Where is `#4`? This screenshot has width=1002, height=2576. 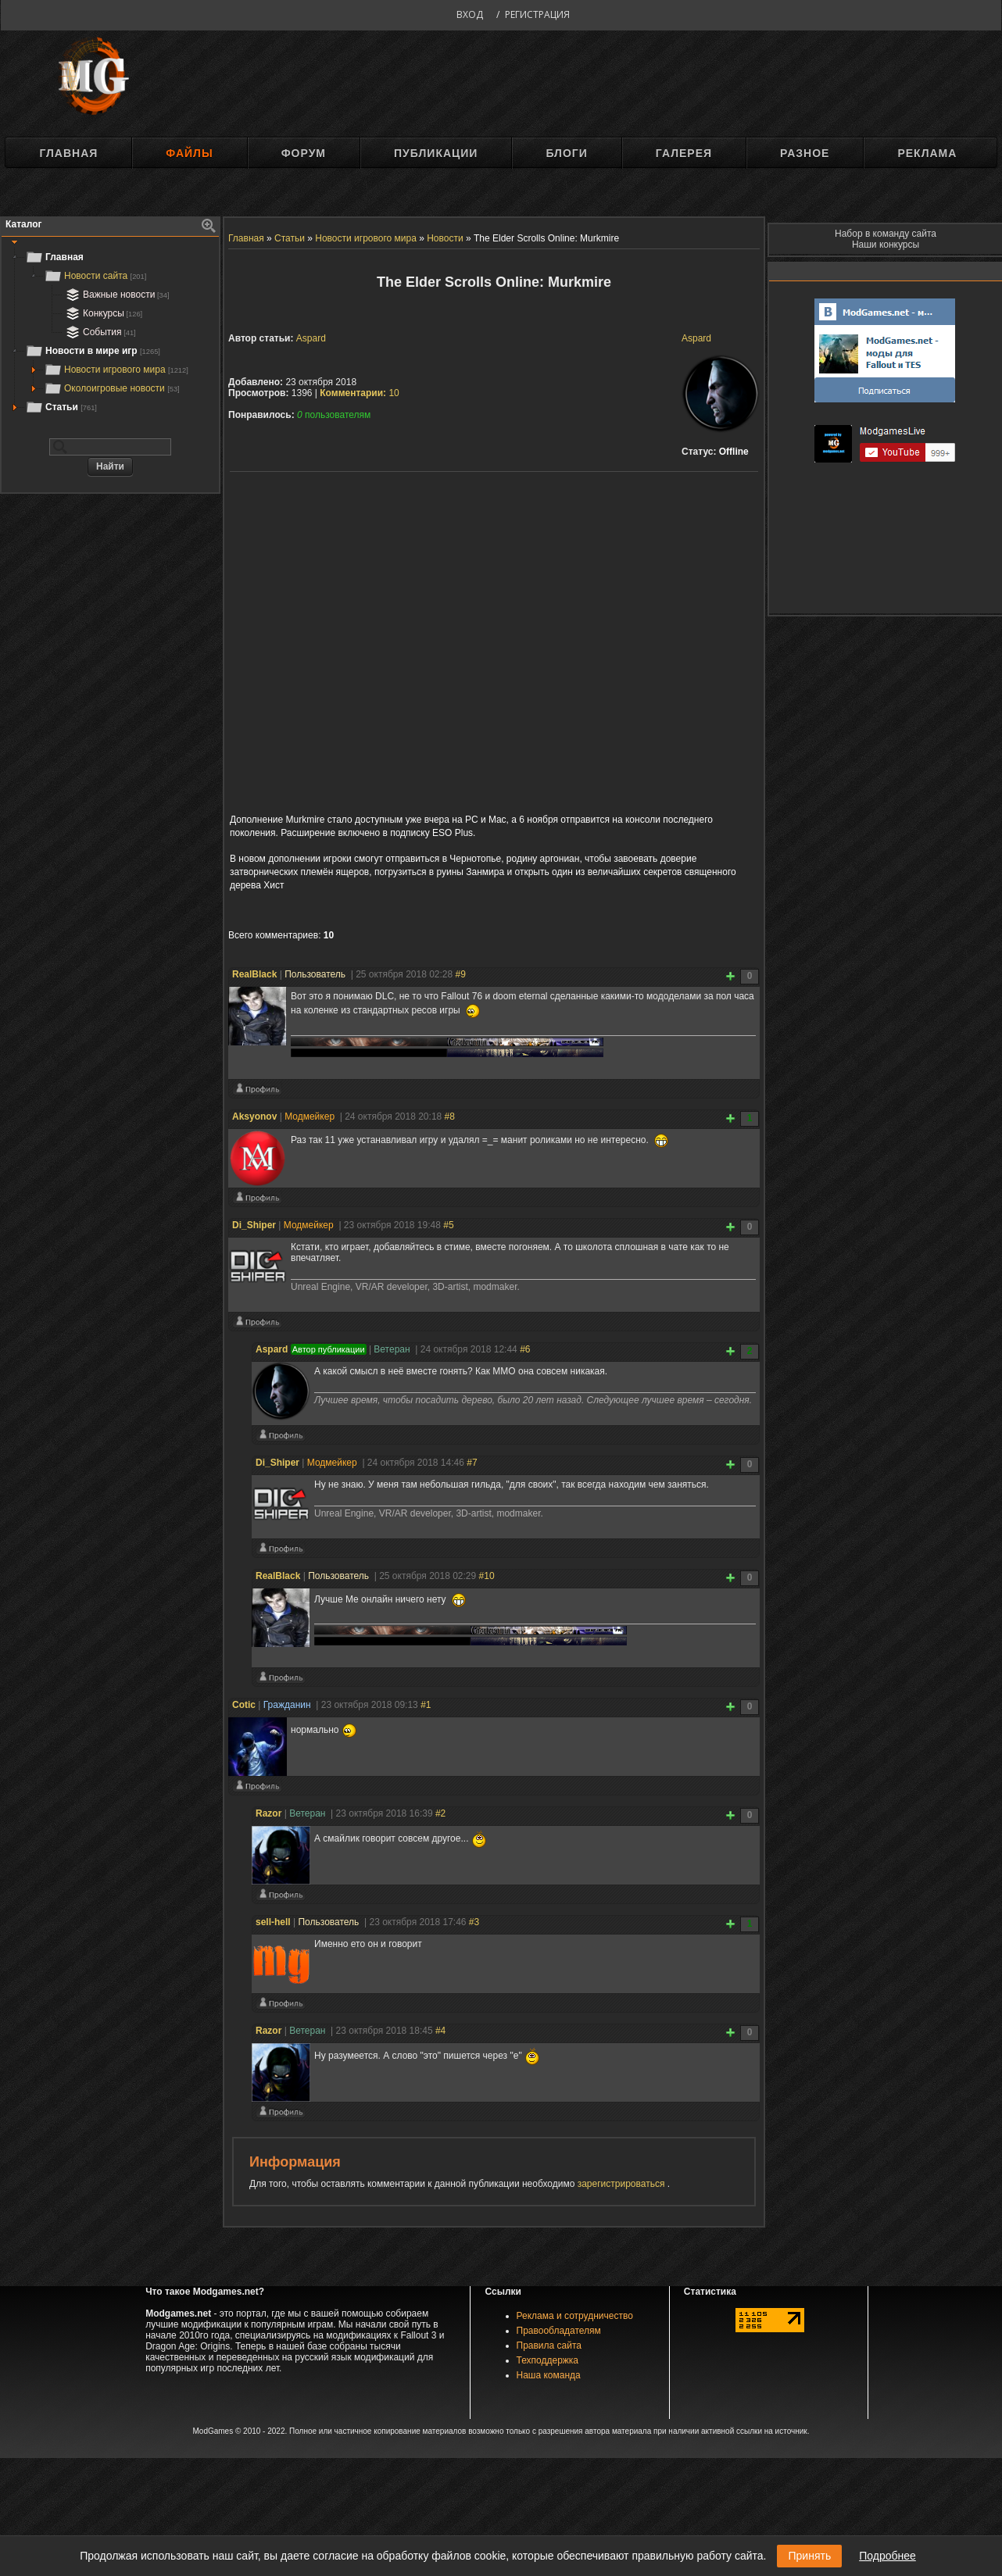 #4 is located at coordinates (440, 2030).